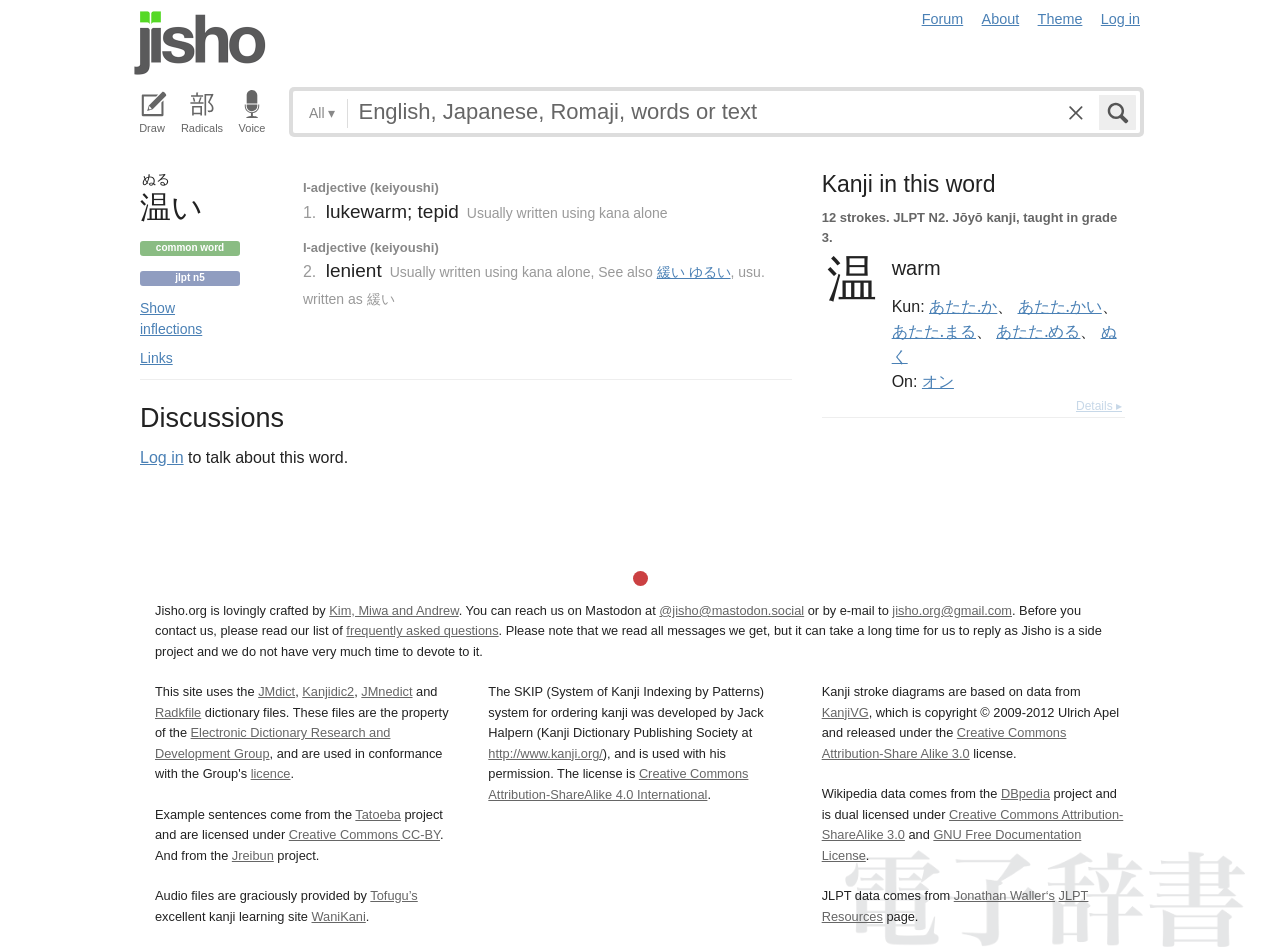 The height and width of the screenshot is (947, 1280). What do you see at coordinates (393, 895) in the screenshot?
I see `Tofugu’s` at bounding box center [393, 895].